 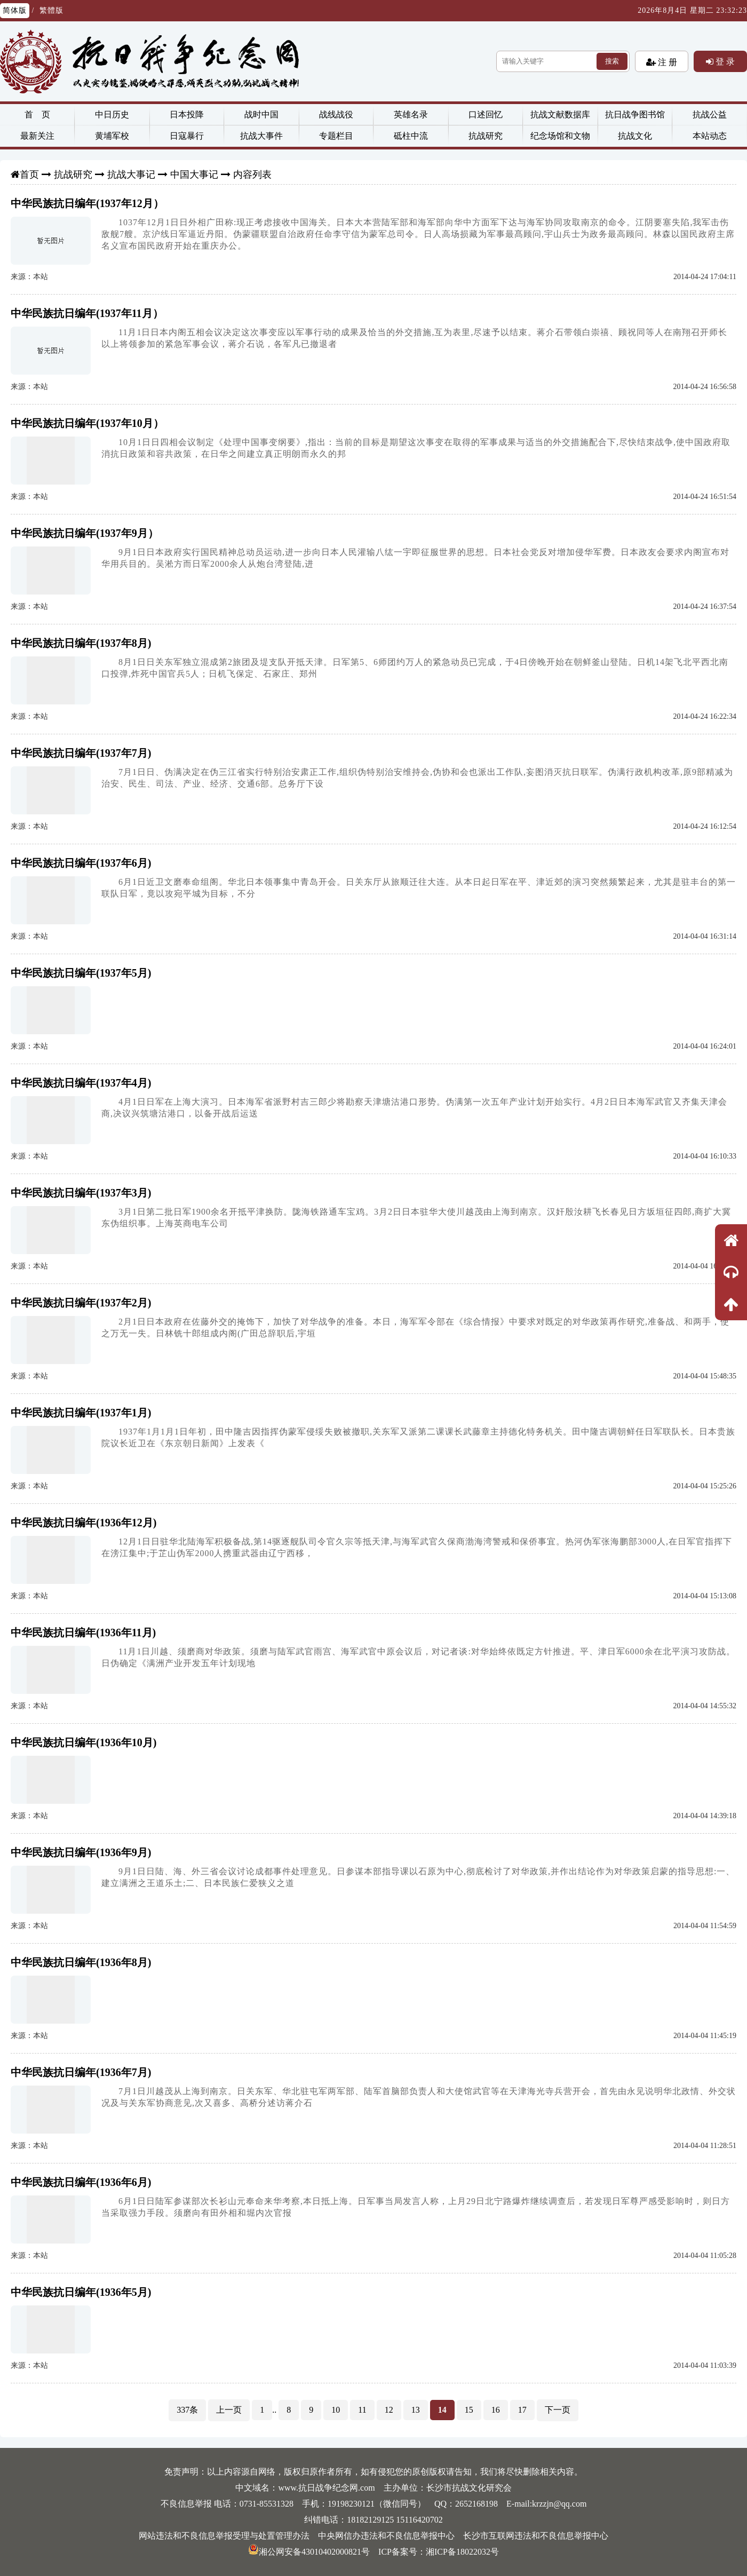 What do you see at coordinates (635, 135) in the screenshot?
I see `抗战文化` at bounding box center [635, 135].